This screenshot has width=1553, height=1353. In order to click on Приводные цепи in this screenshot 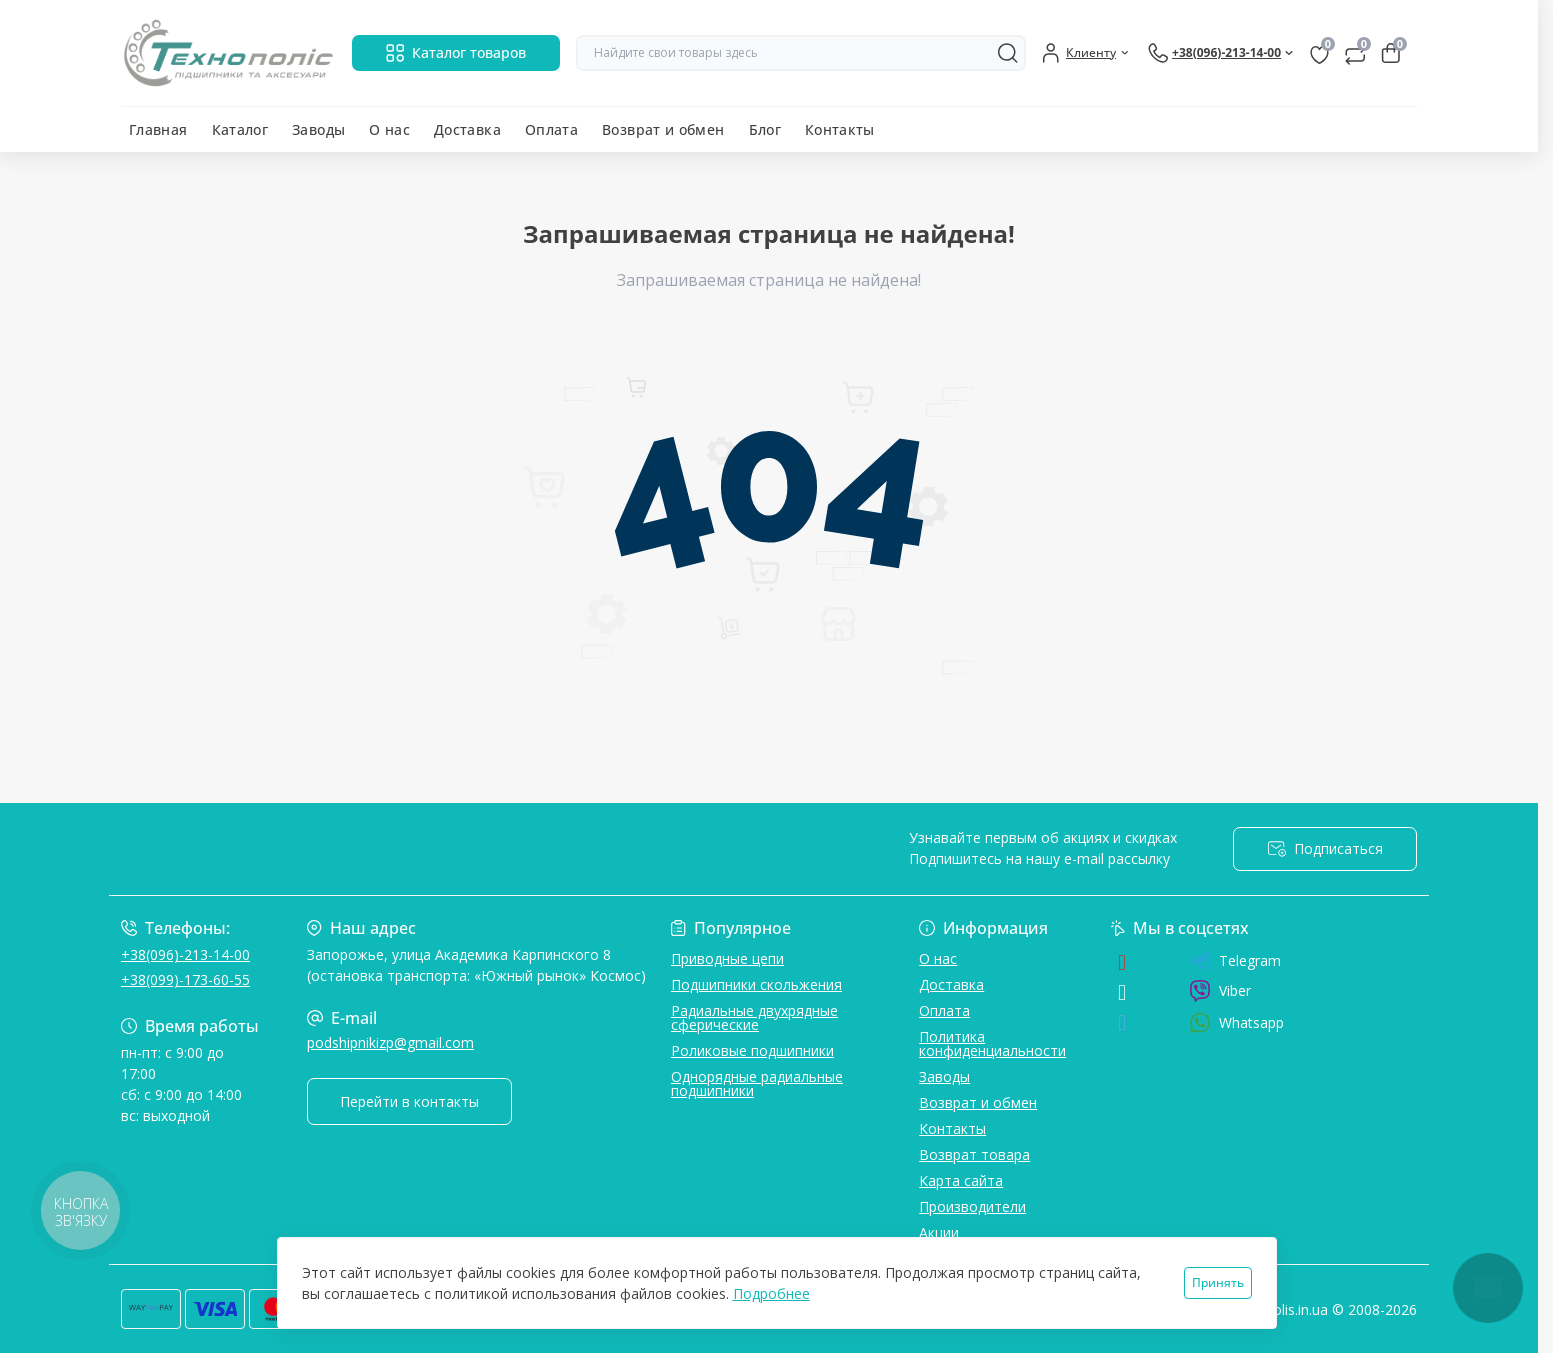, I will do `click(727, 958)`.